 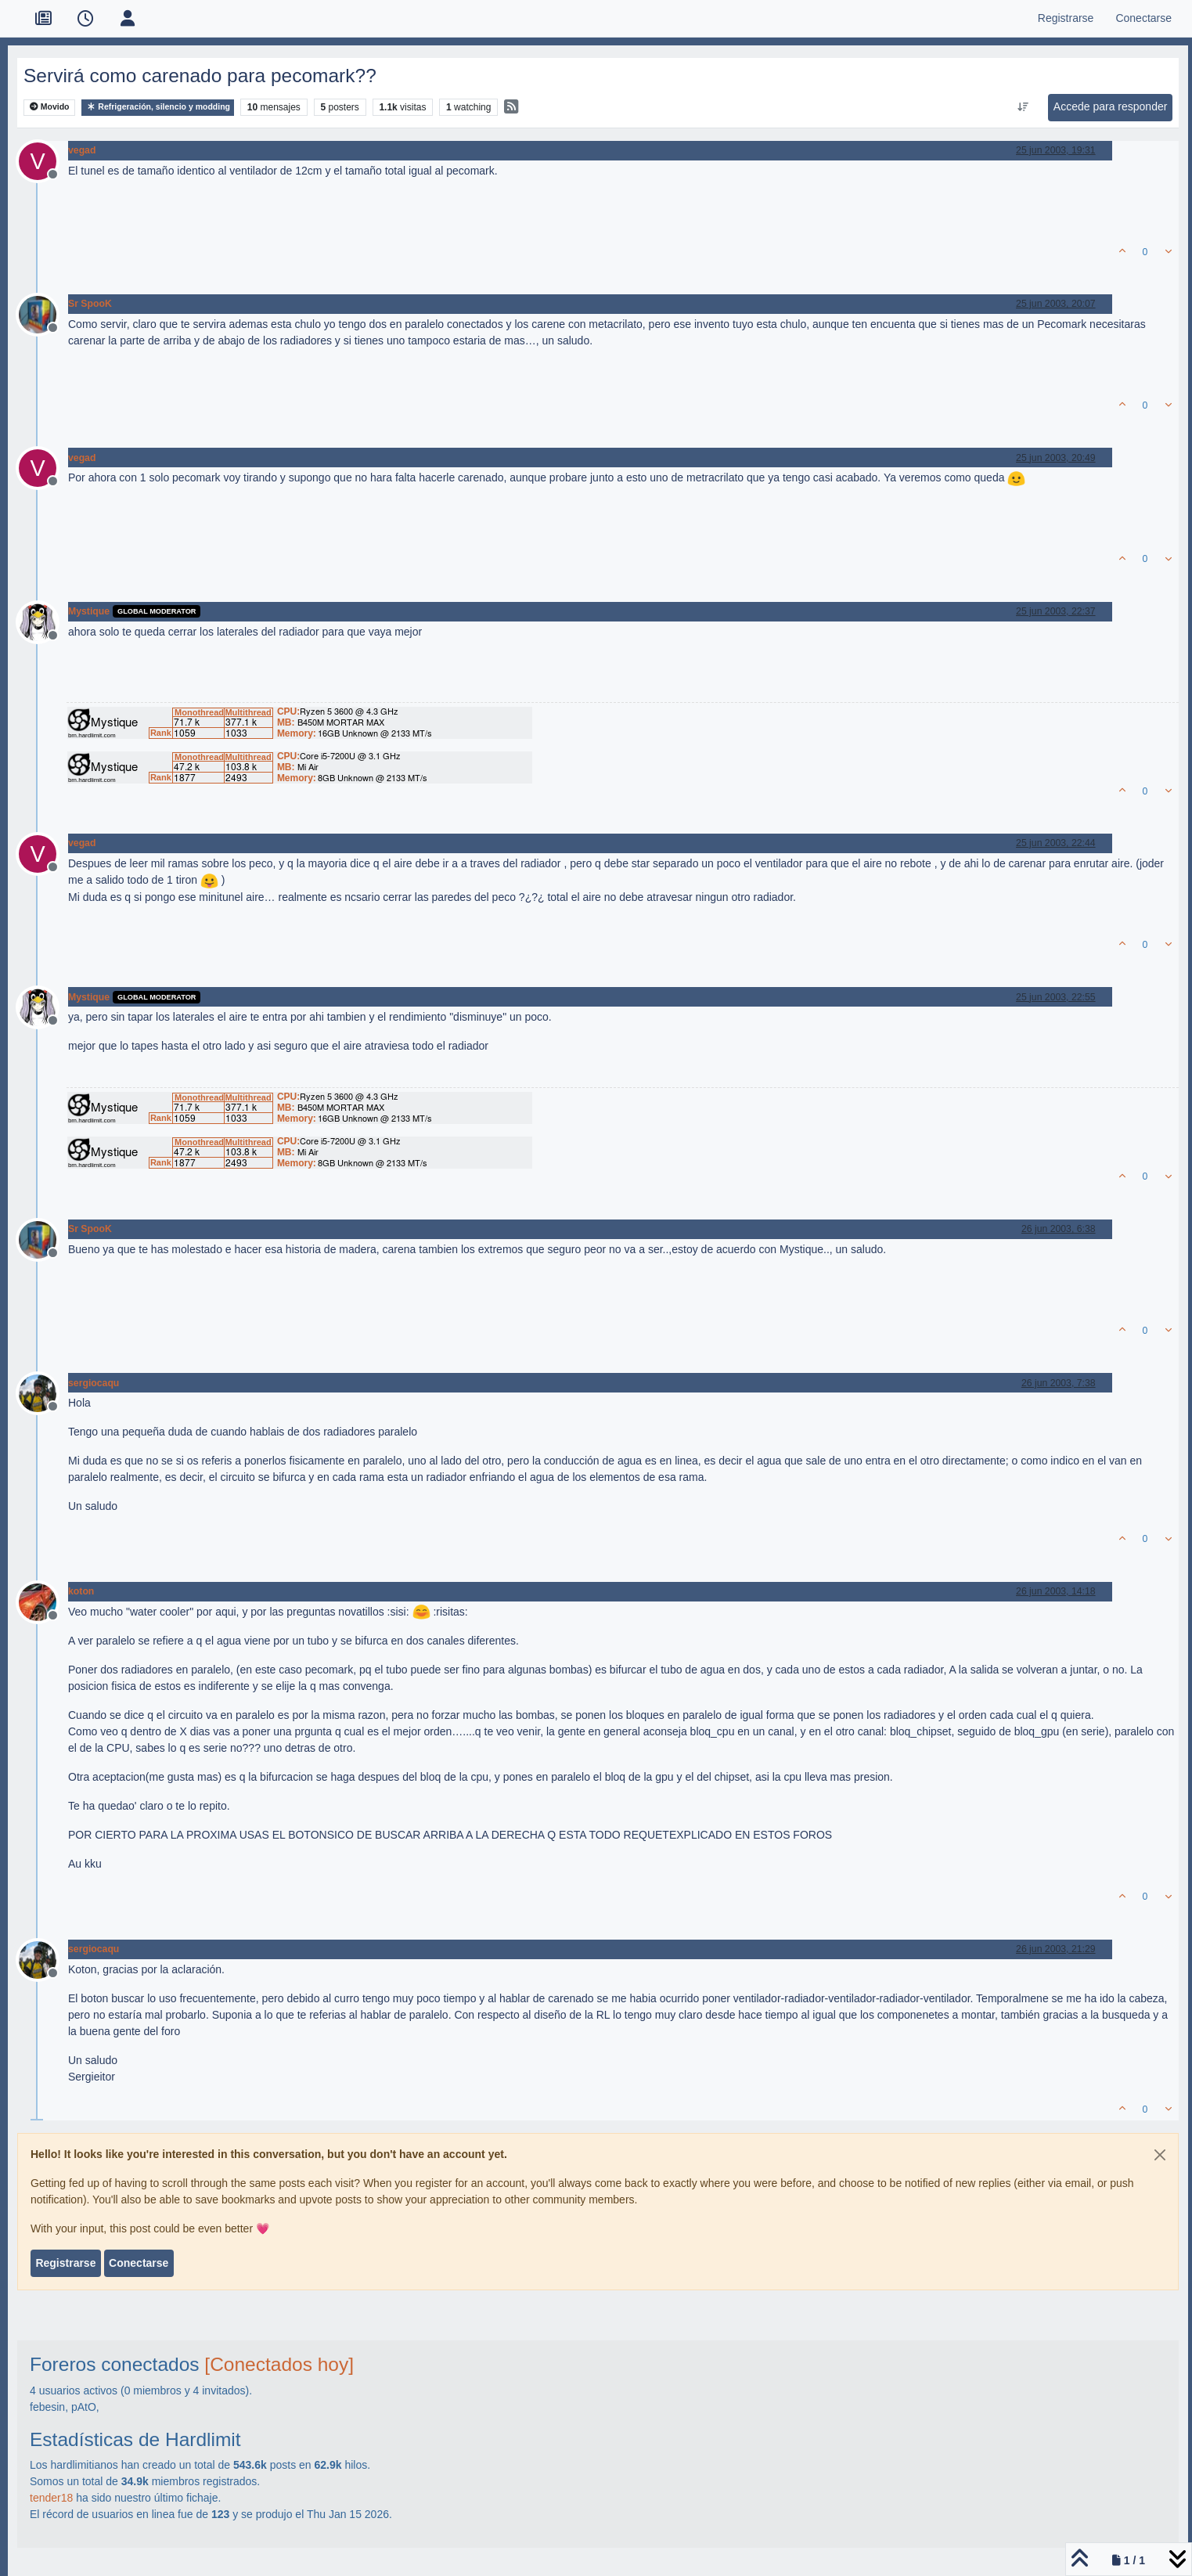 I want to click on koton, so click(x=81, y=1591).